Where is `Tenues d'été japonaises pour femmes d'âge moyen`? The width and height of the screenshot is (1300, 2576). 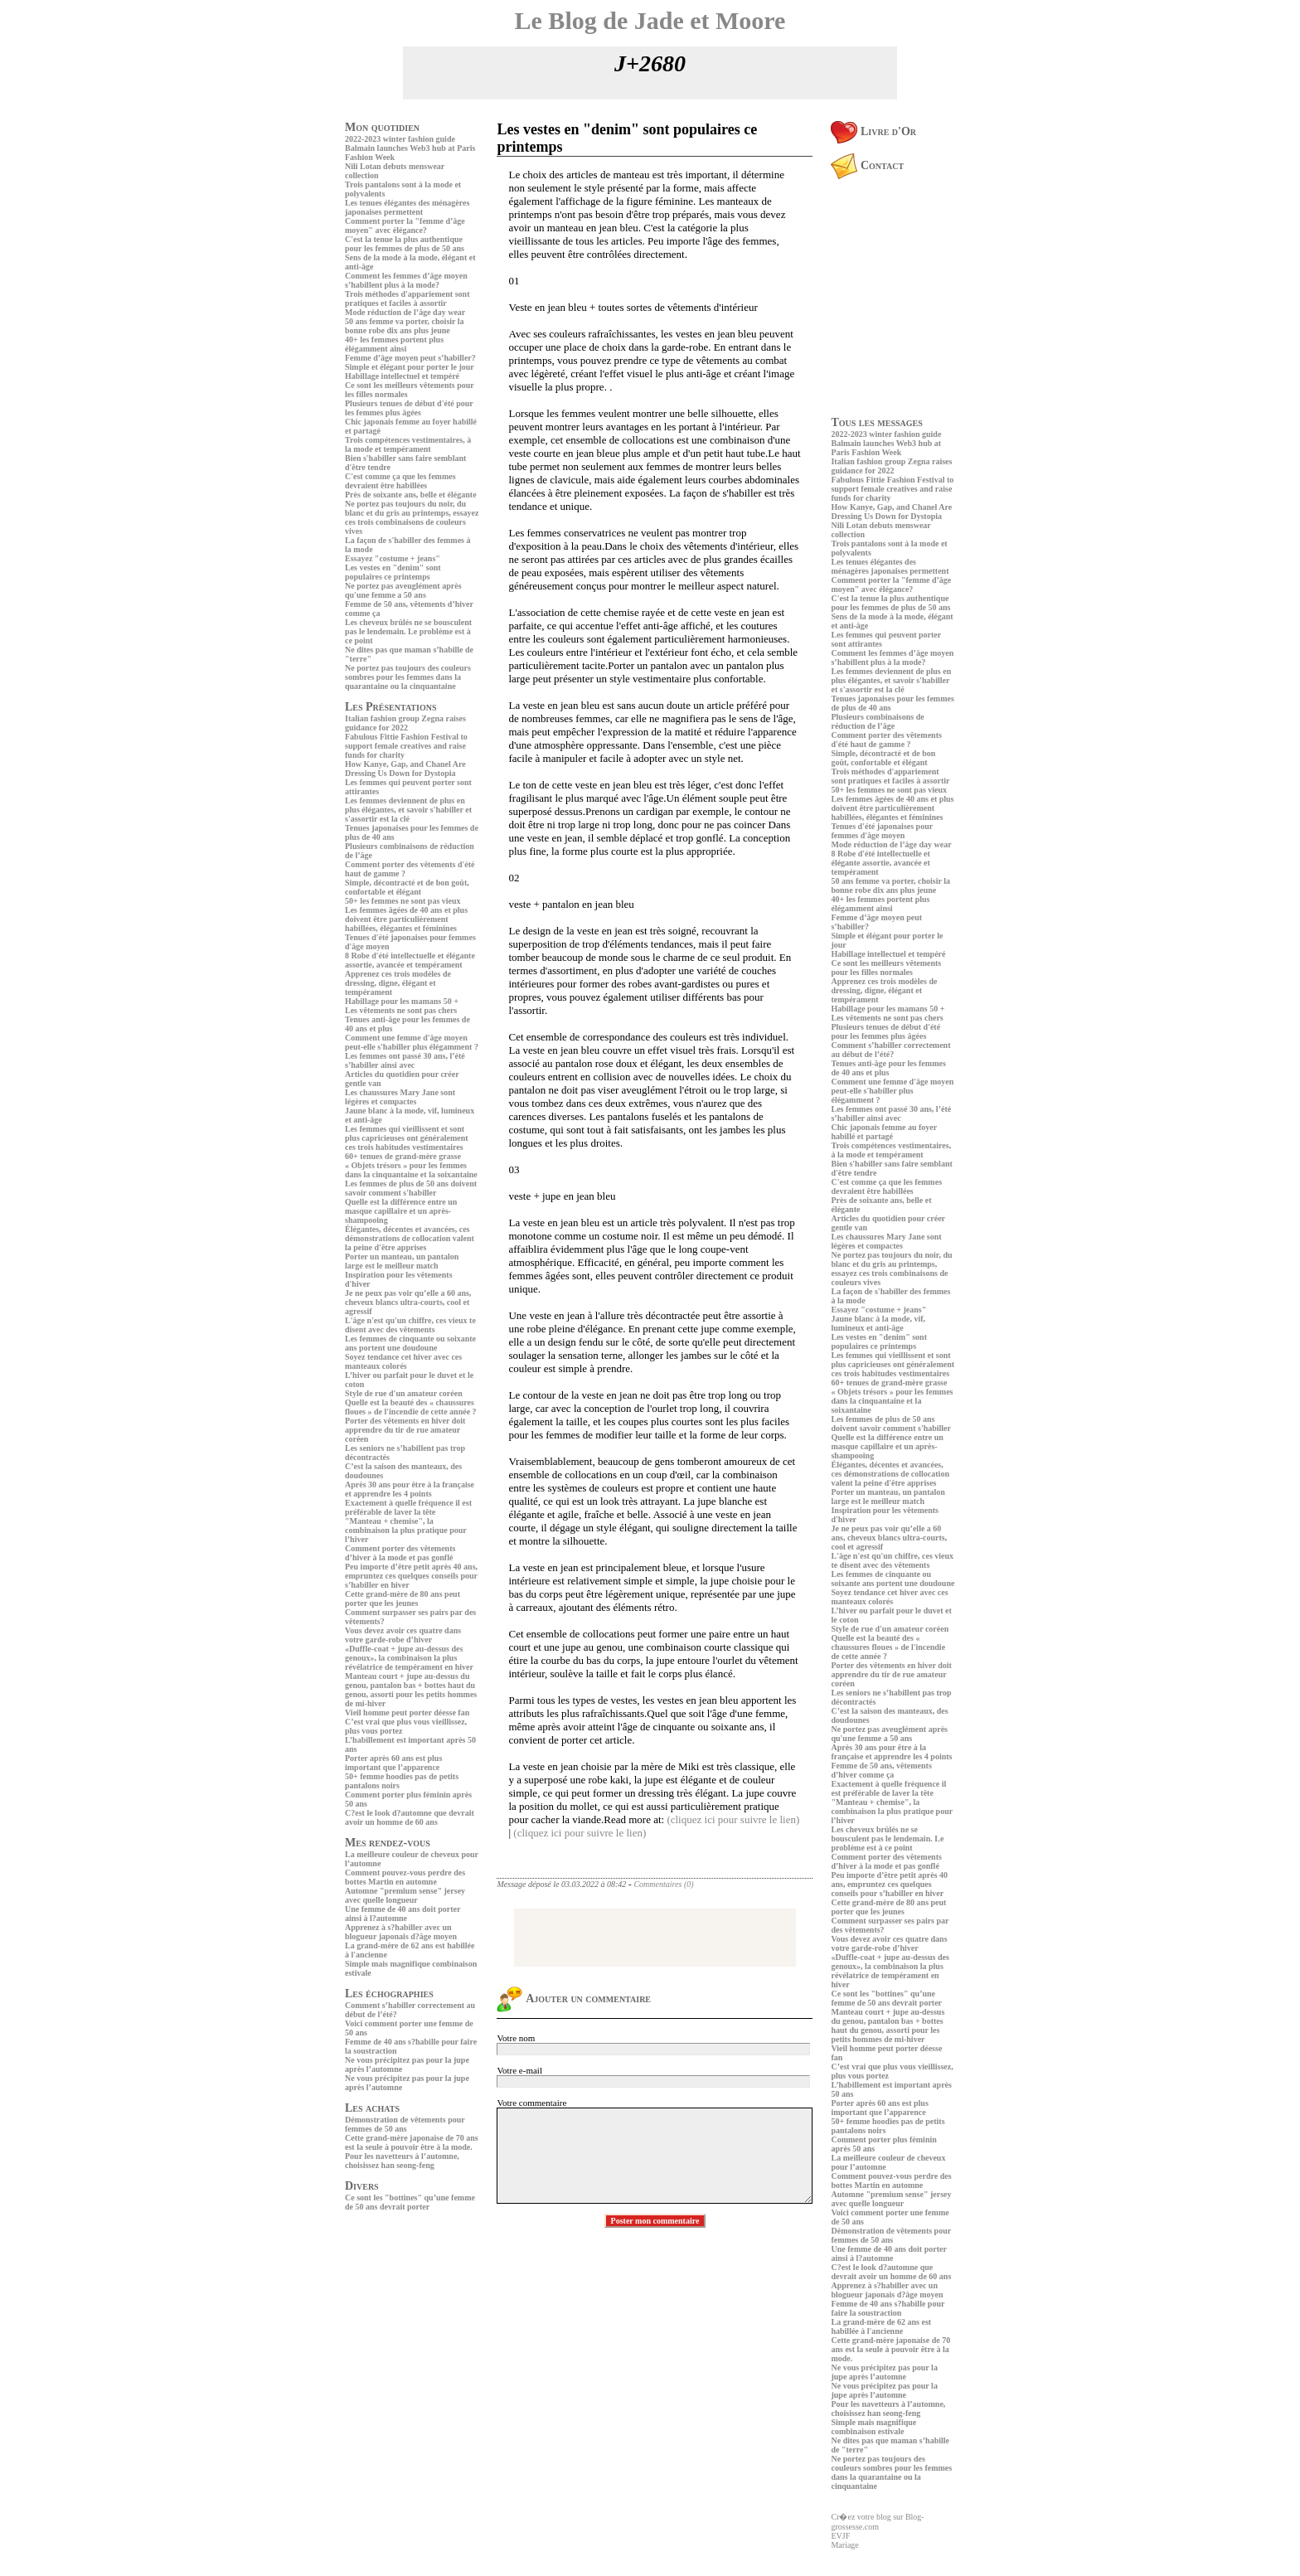
Tenues d'été japonaises pour femmes d'âge moyen is located at coordinates (882, 831).